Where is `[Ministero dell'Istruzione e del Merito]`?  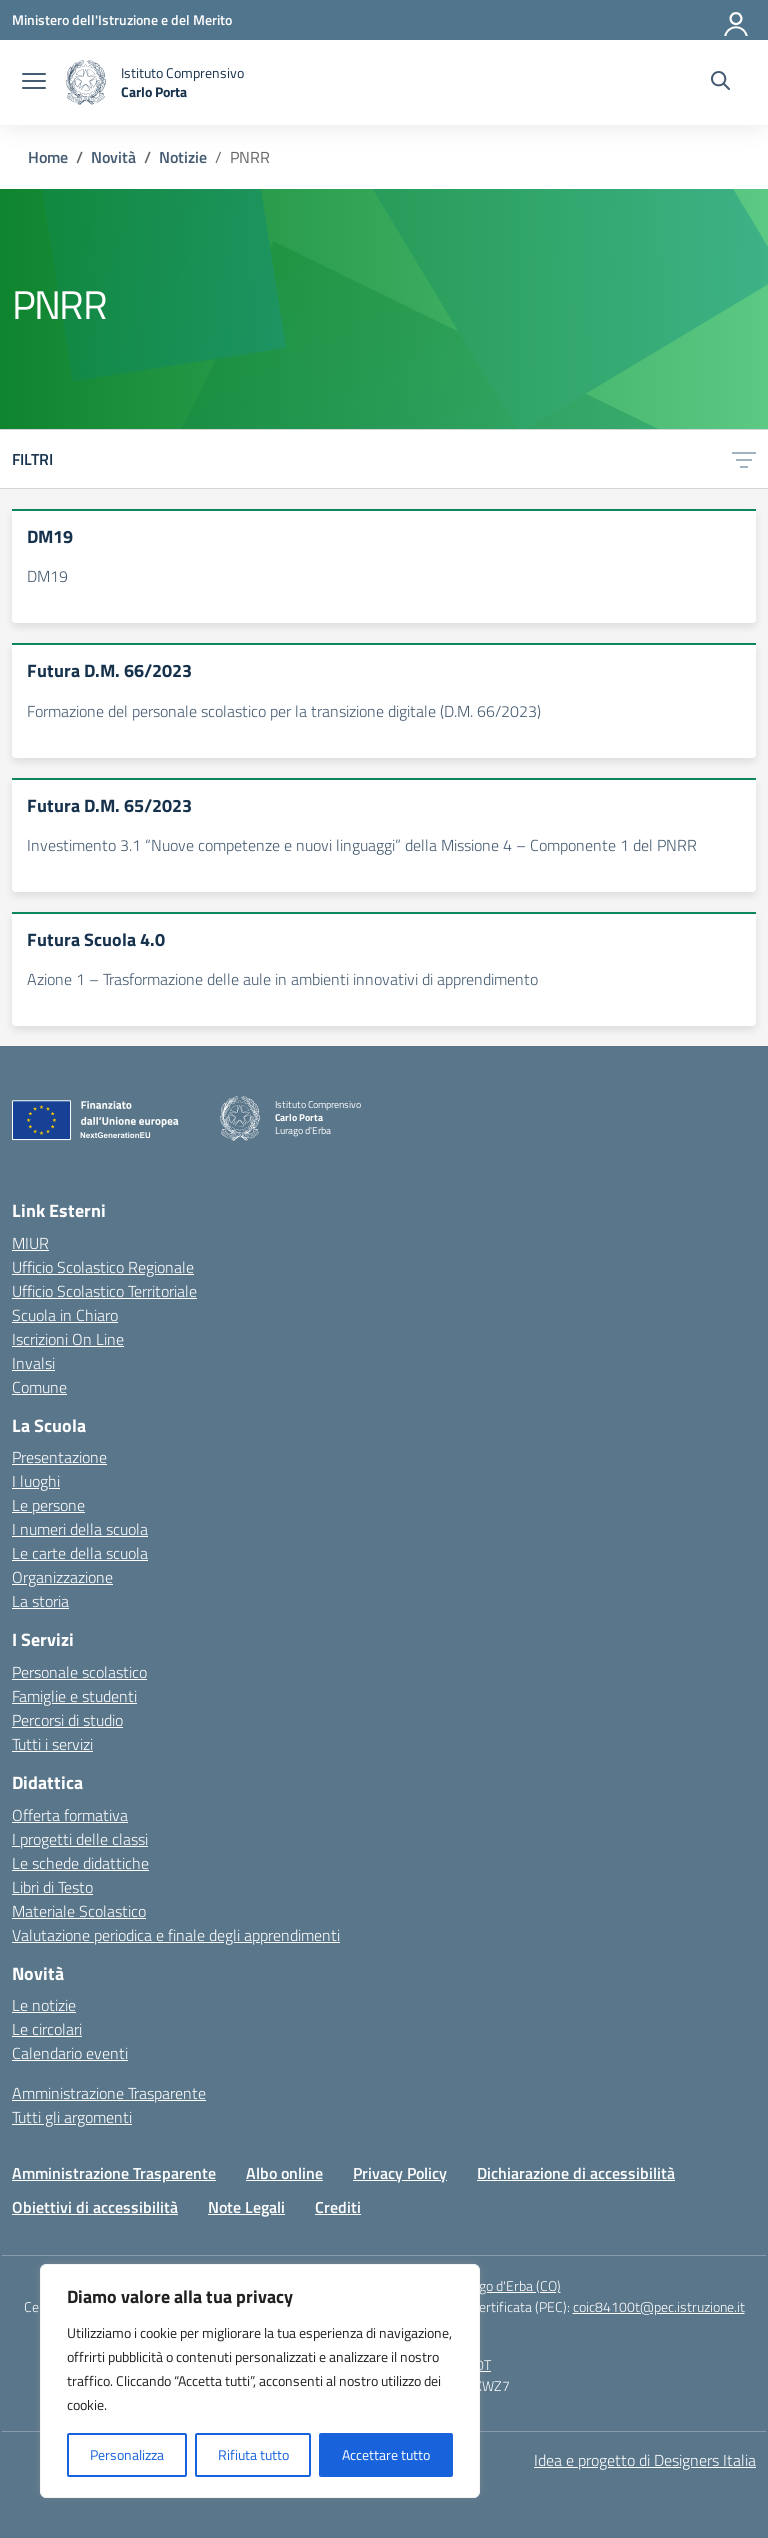 [Ministero dell'Istruzione e del Merito] is located at coordinates (122, 19).